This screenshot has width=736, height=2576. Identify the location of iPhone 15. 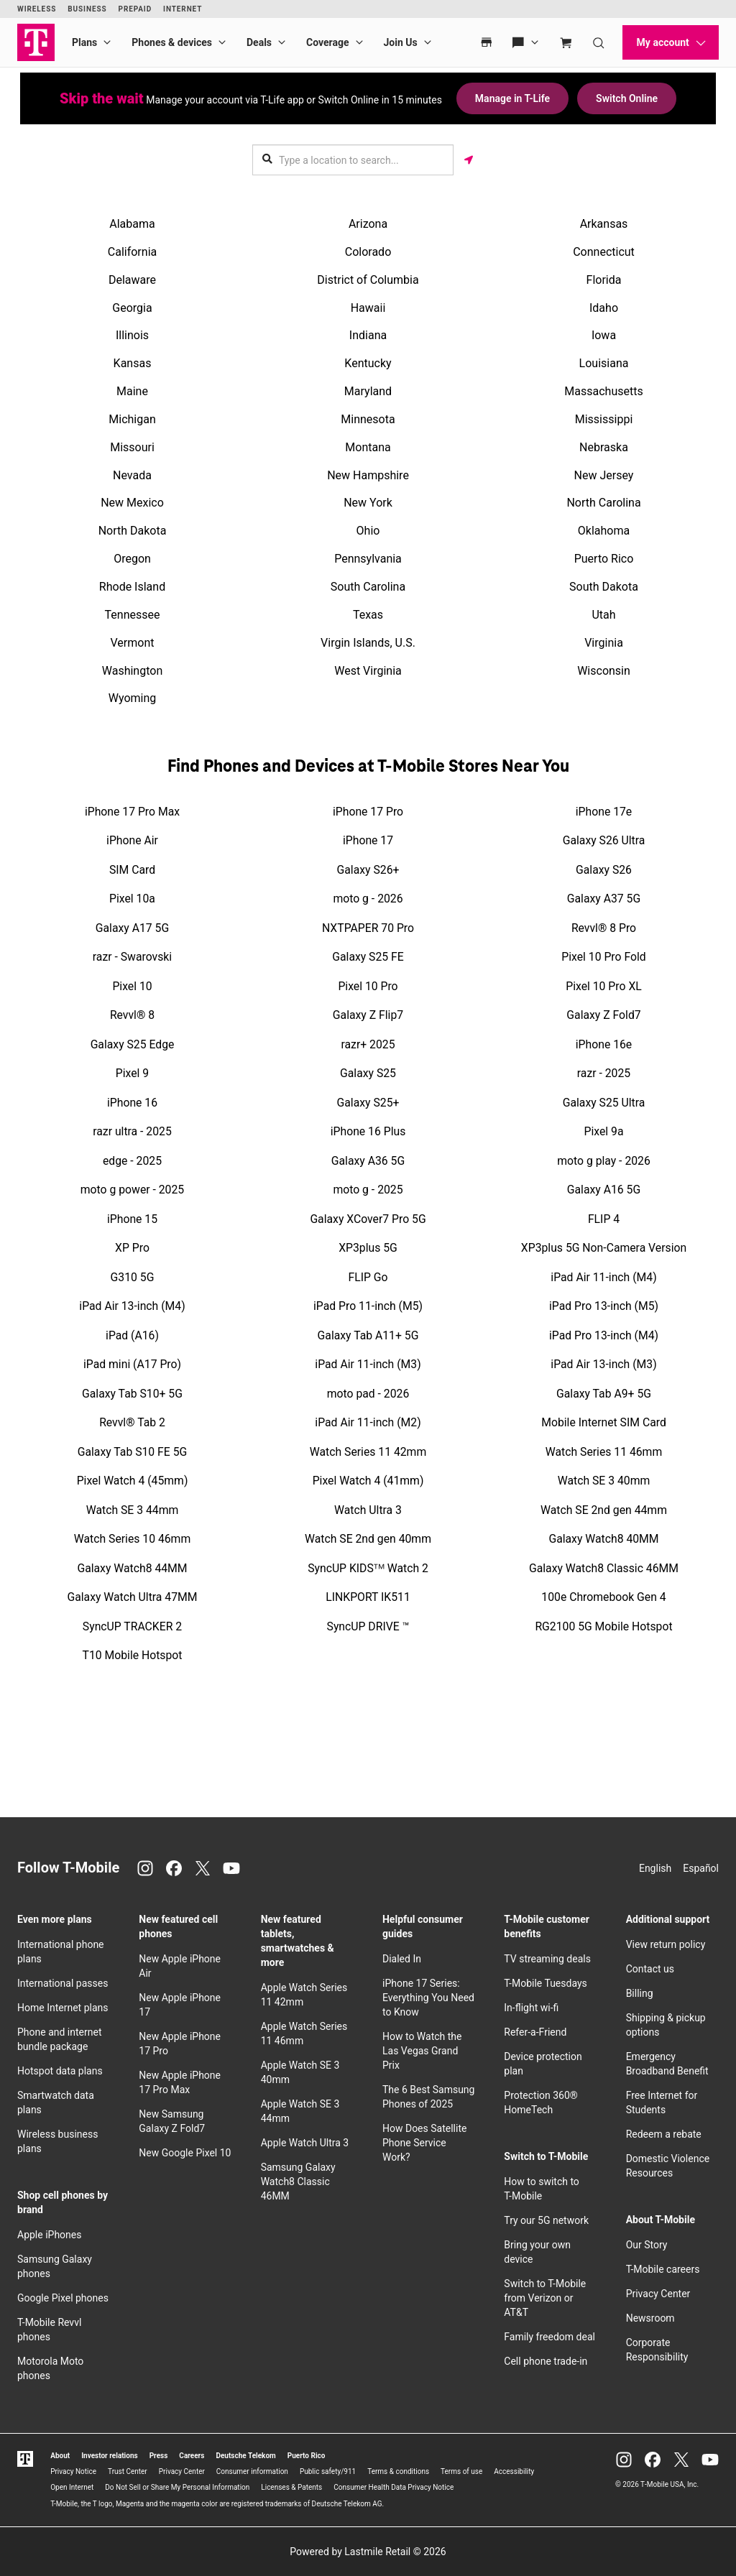
(132, 1219).